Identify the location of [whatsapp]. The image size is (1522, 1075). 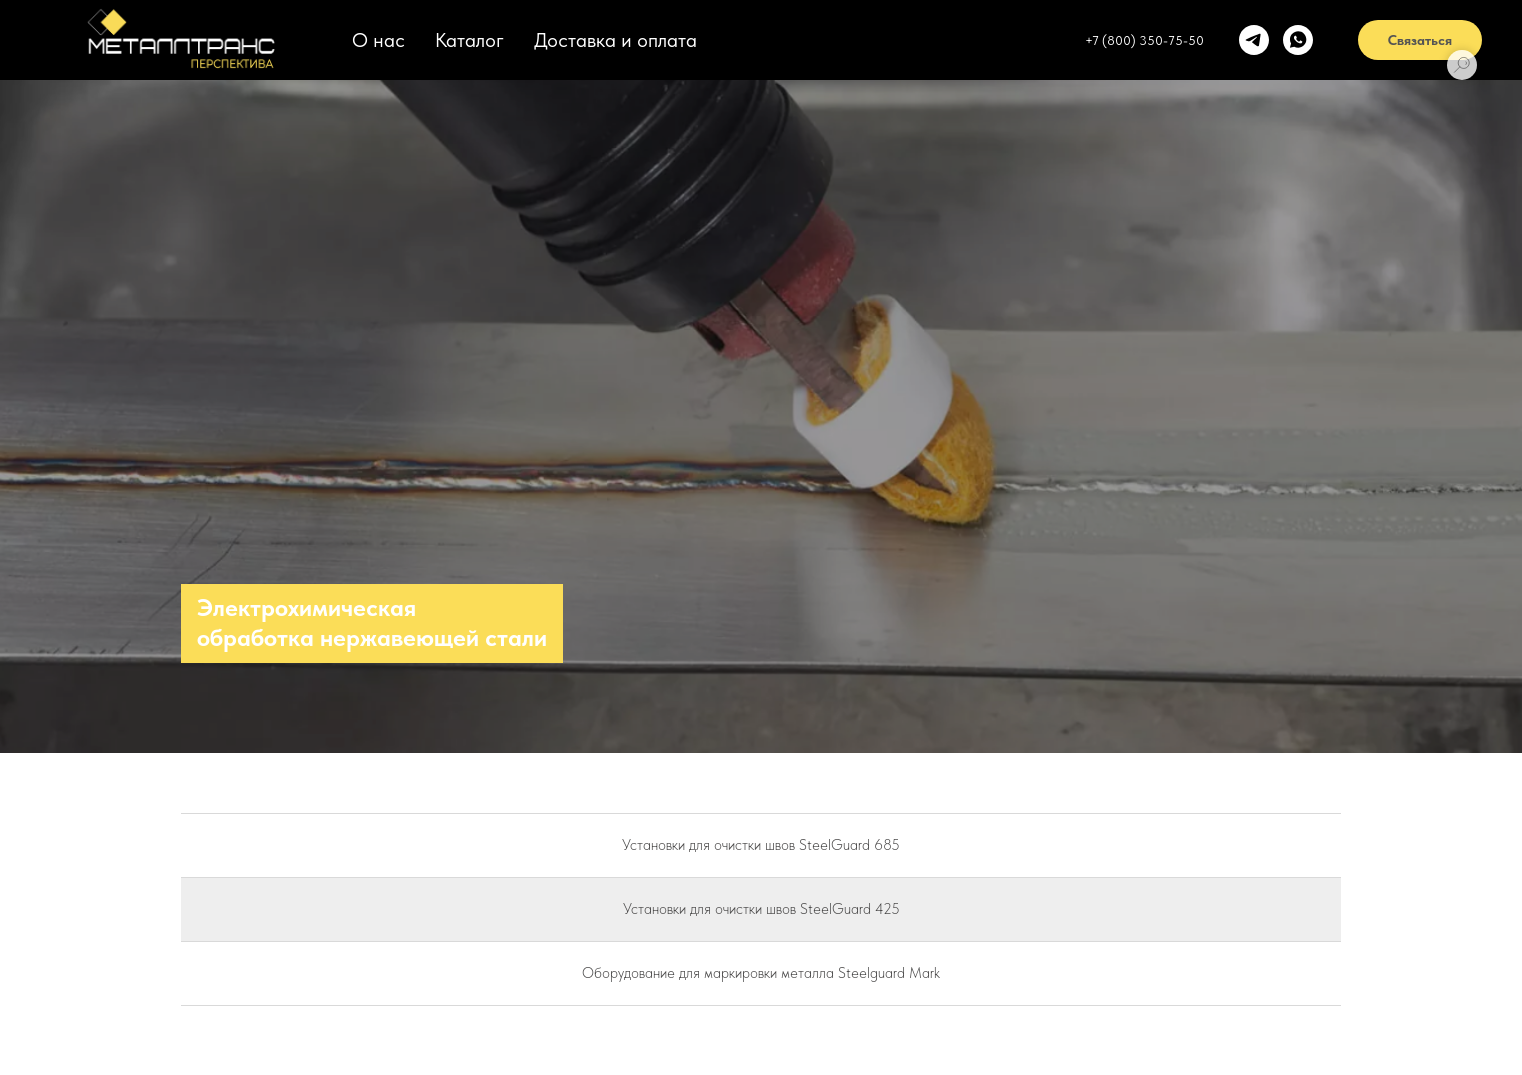
(1298, 40).